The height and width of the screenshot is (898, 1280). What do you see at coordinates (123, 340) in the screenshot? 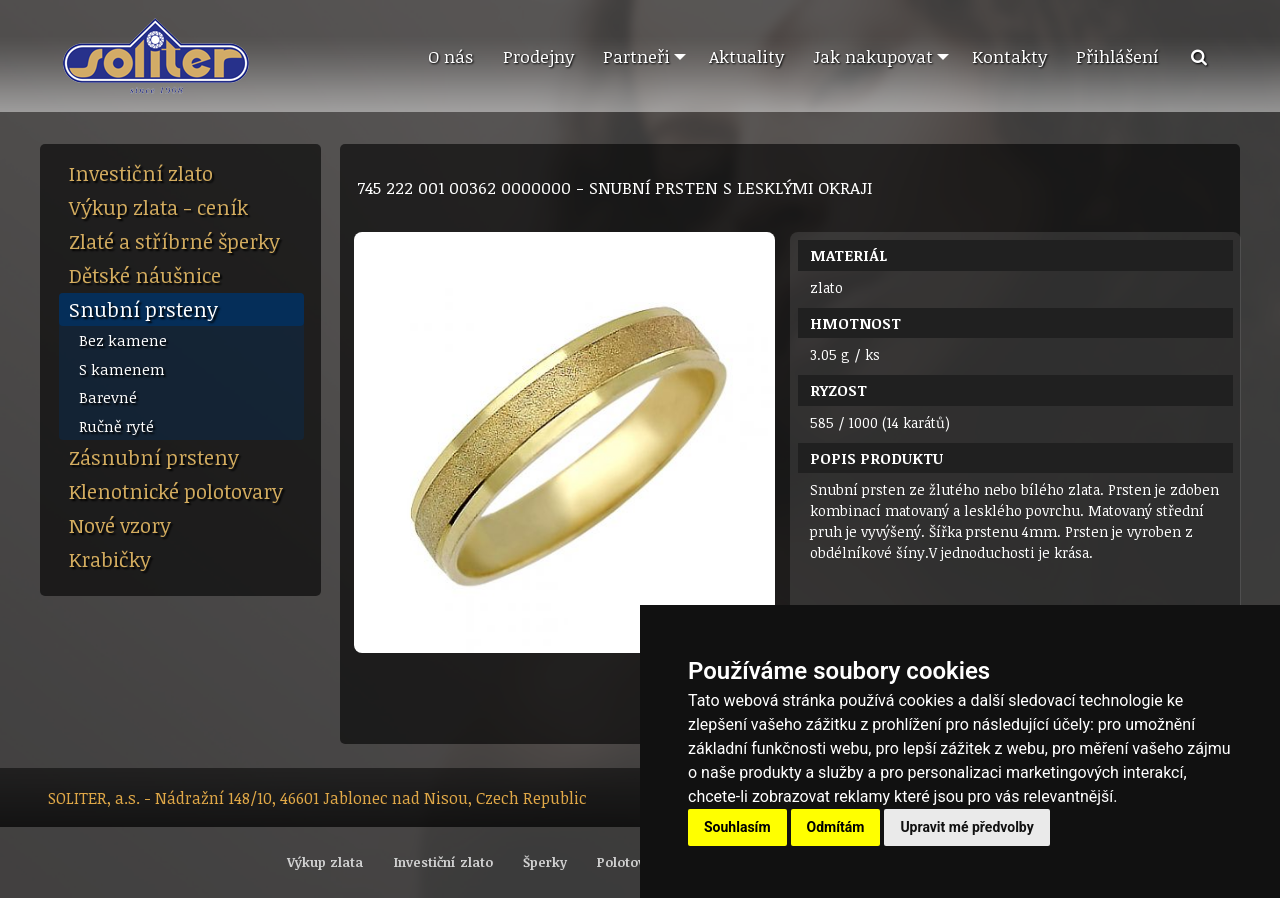
I see `Bez kamene` at bounding box center [123, 340].